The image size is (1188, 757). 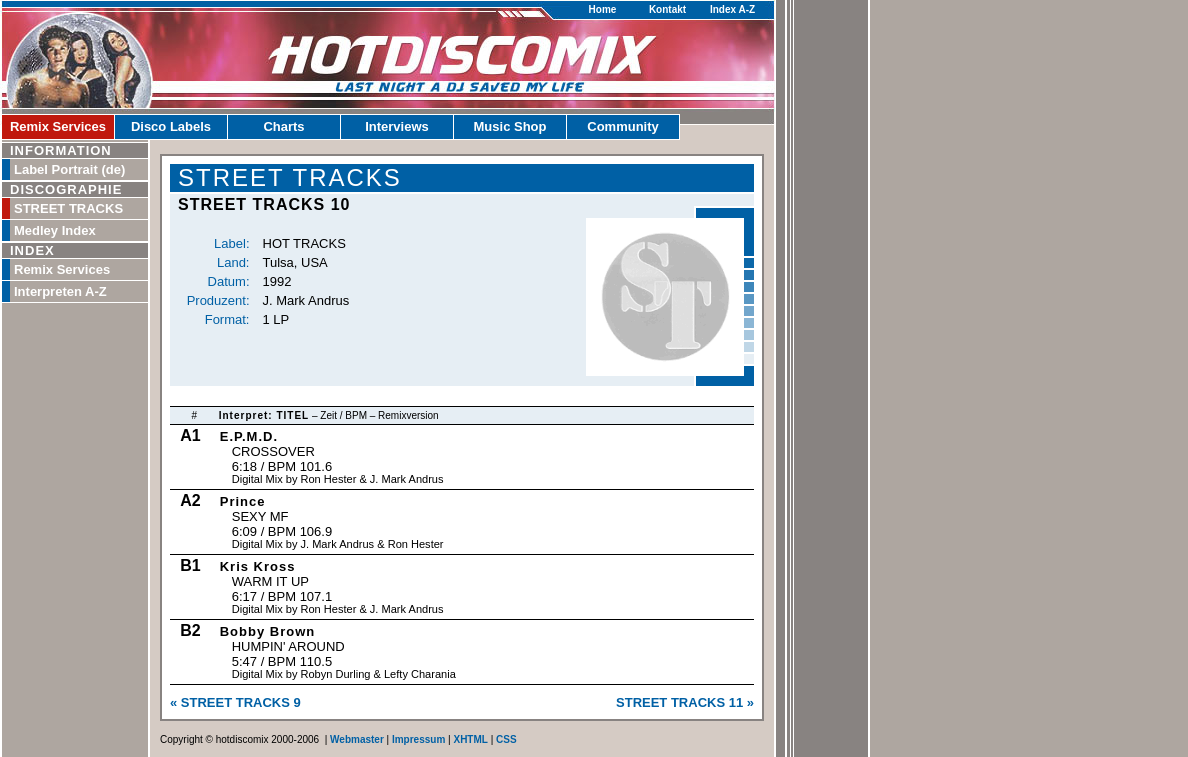 I want to click on Kontakt, so click(x=667, y=9).